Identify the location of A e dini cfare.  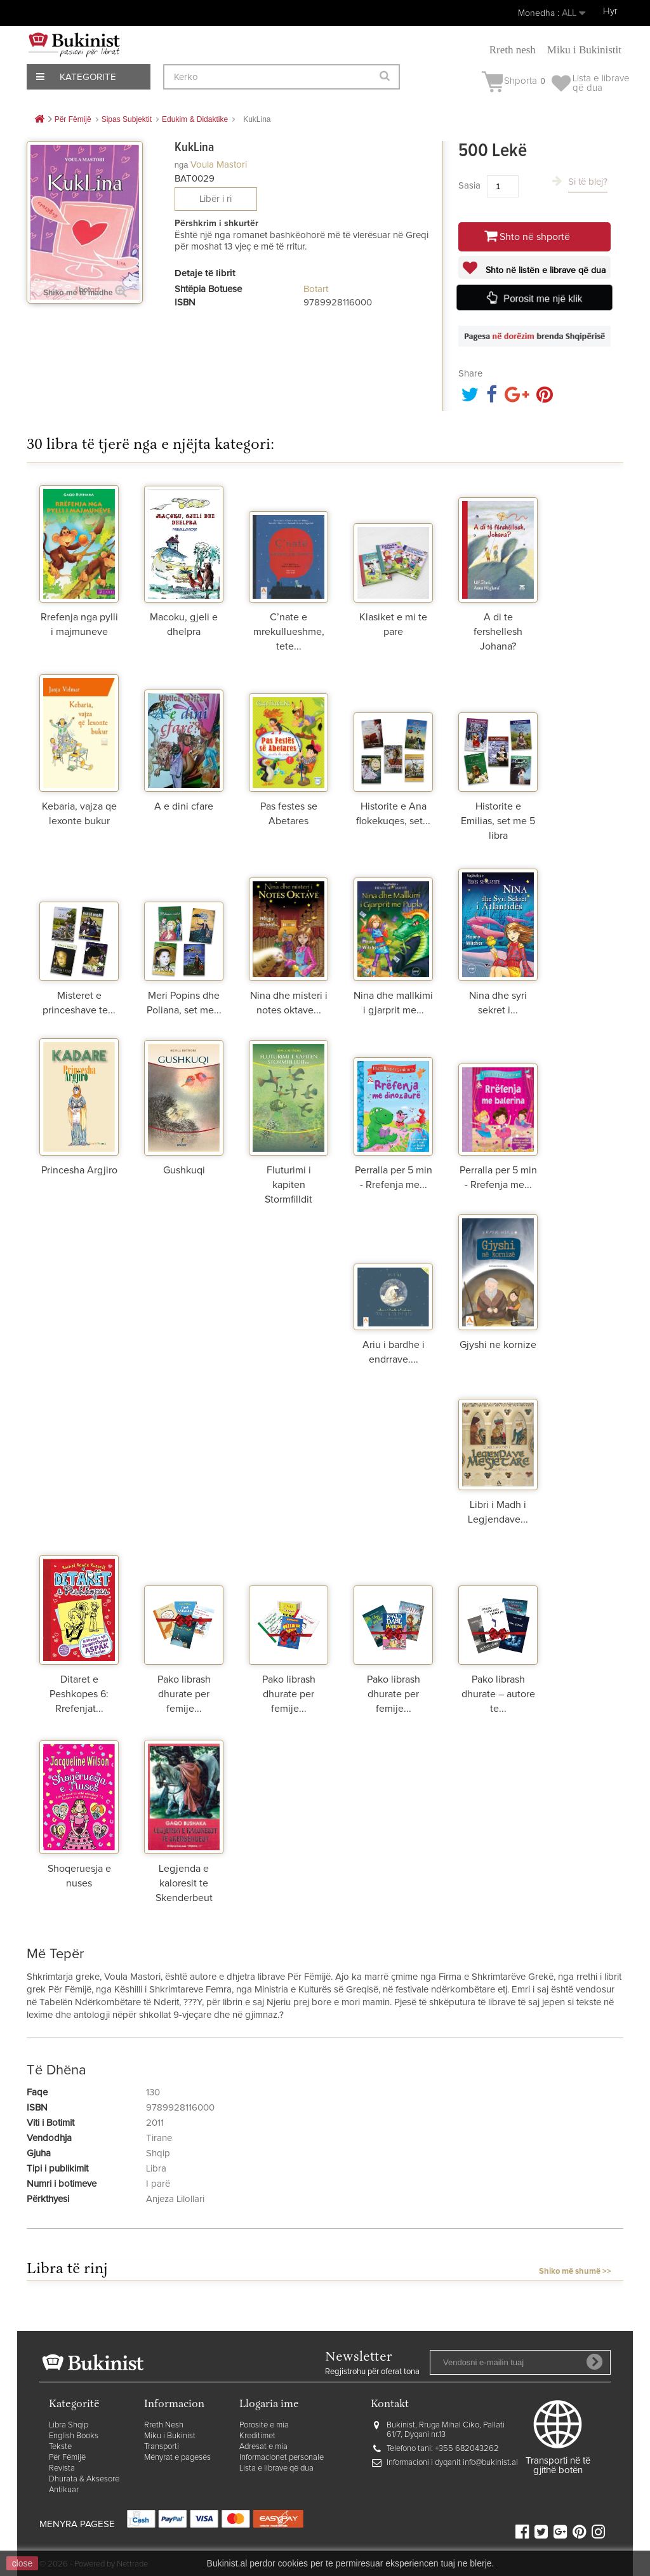
(183, 806).